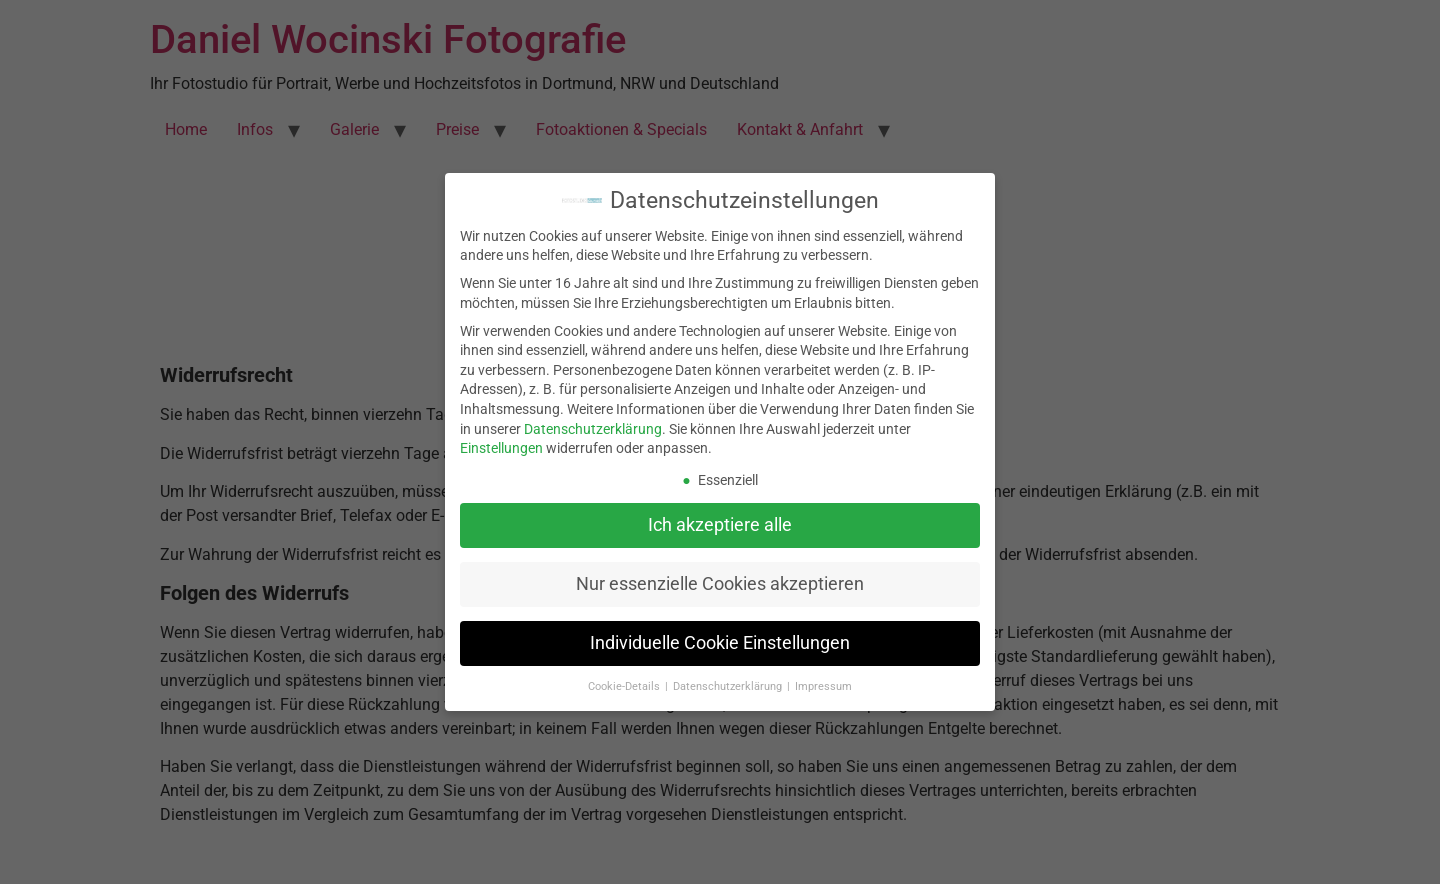  What do you see at coordinates (501, 448) in the screenshot?
I see `Einstellungen` at bounding box center [501, 448].